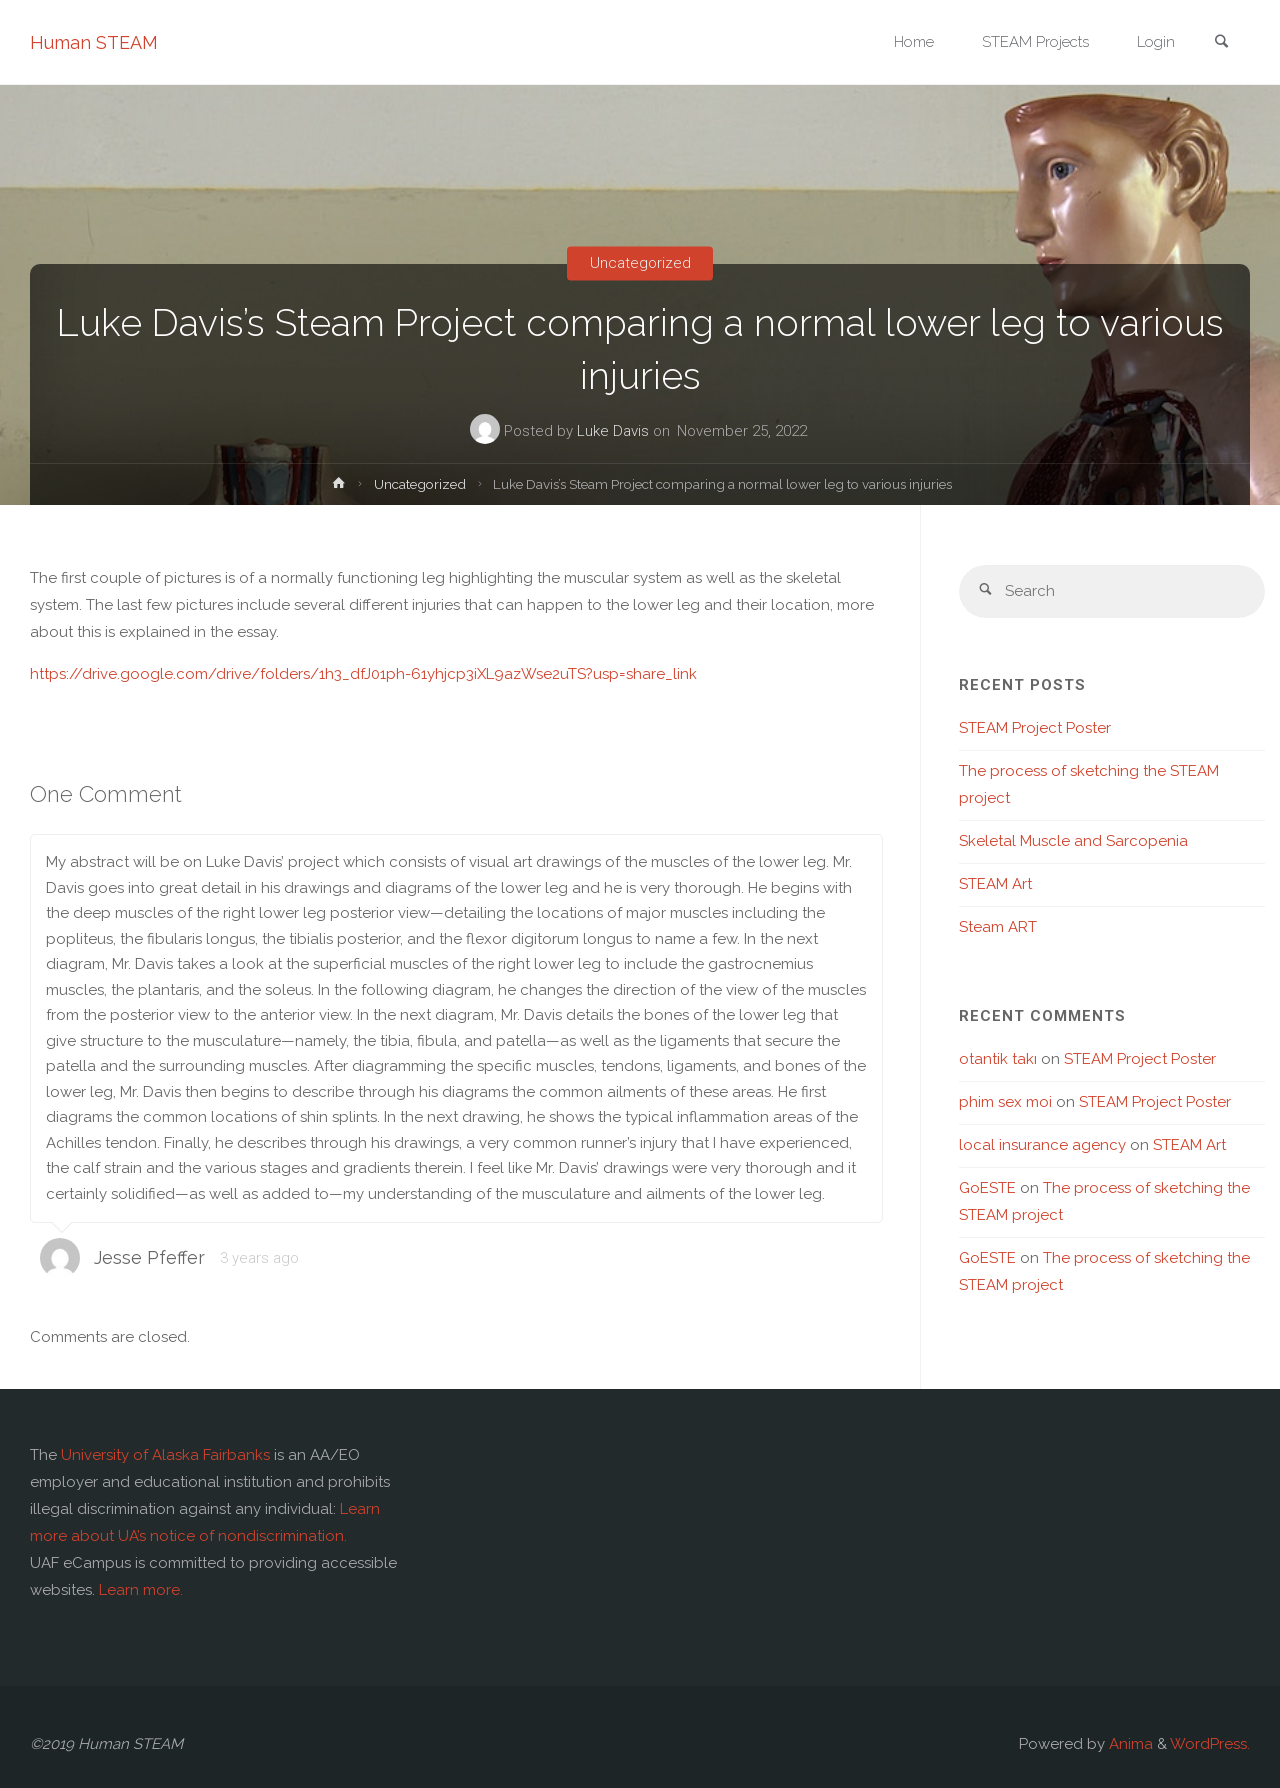  What do you see at coordinates (363, 674) in the screenshot?
I see `https://drive.google.com/drive/folders/1h3_dfJ01ph-61yhjcp3iXL9azWse2uTS?usp=share_link` at bounding box center [363, 674].